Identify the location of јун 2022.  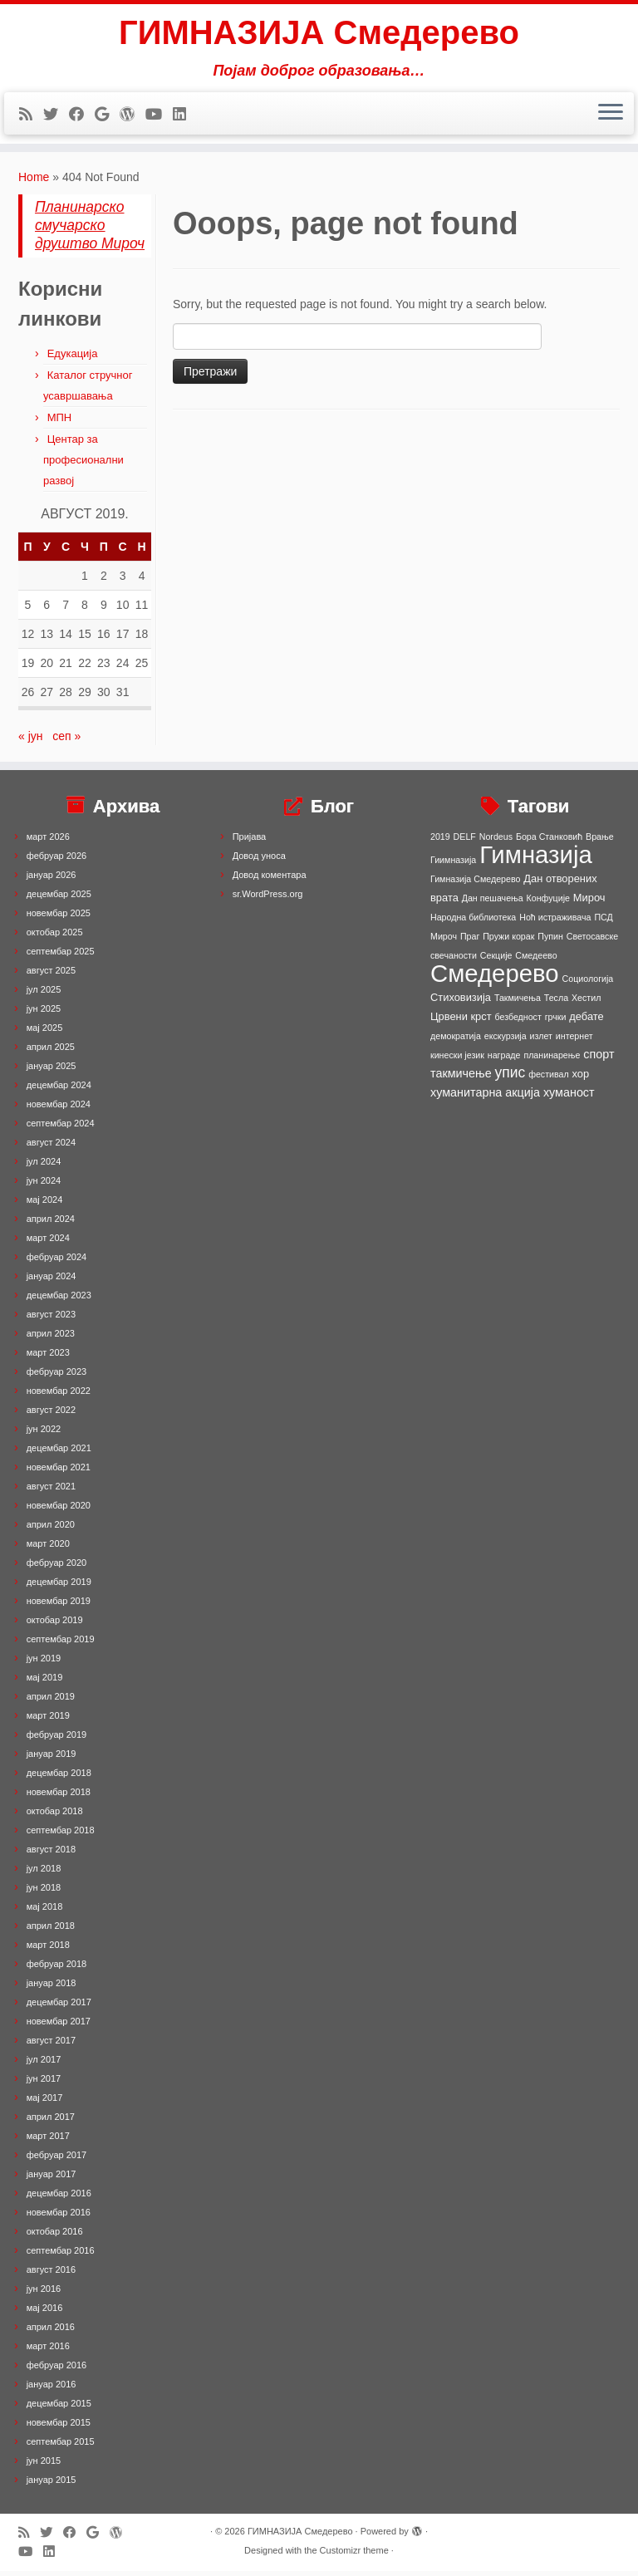
(44, 1434).